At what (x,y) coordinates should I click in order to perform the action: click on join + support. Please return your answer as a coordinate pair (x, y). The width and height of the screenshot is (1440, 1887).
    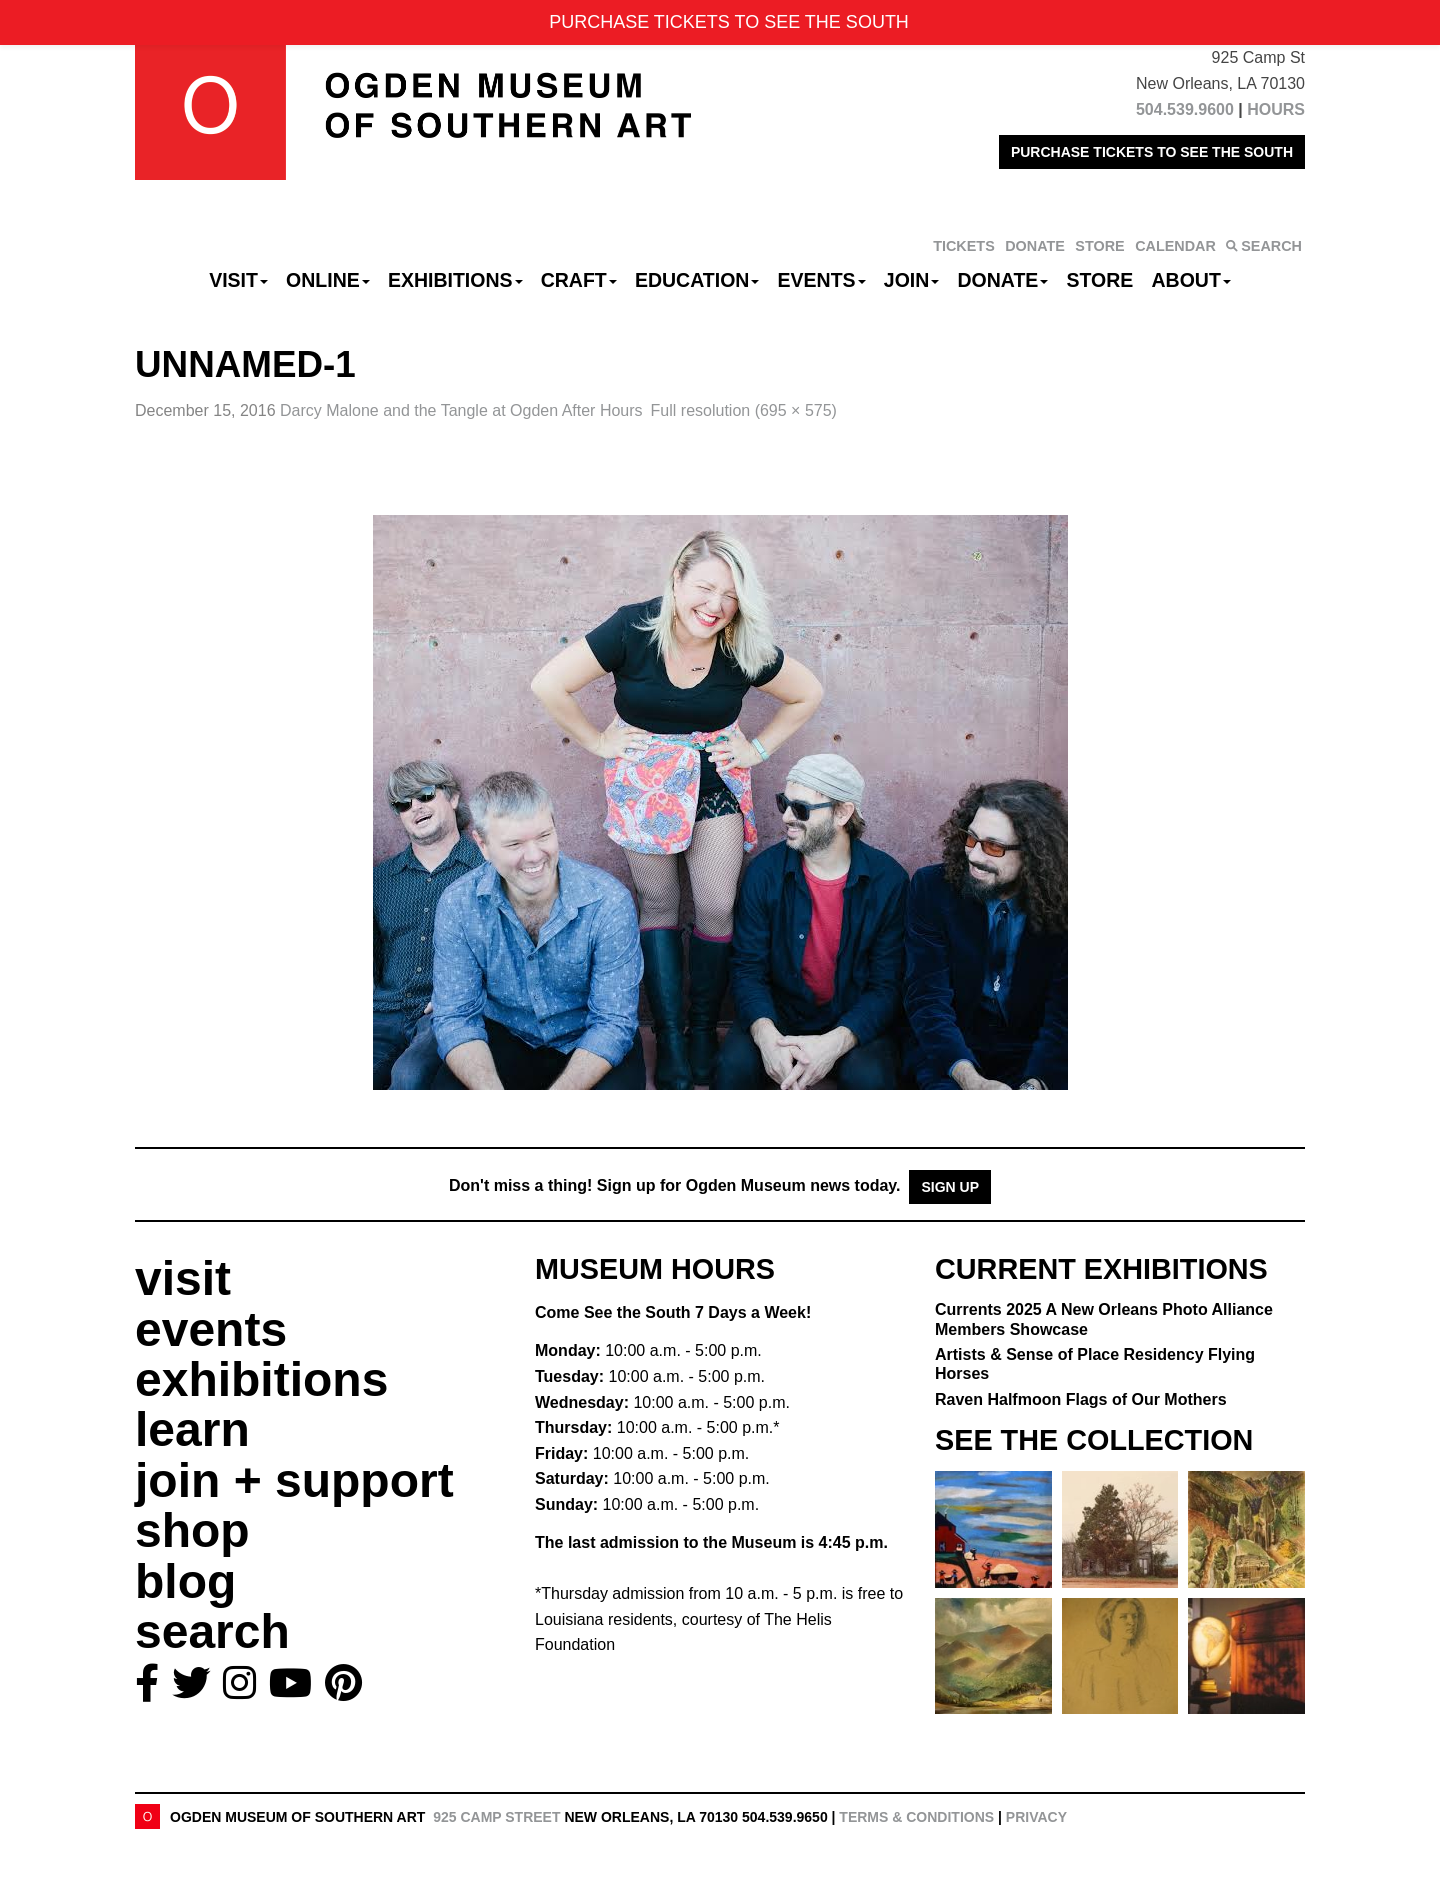
    Looking at the image, I should click on (294, 1480).